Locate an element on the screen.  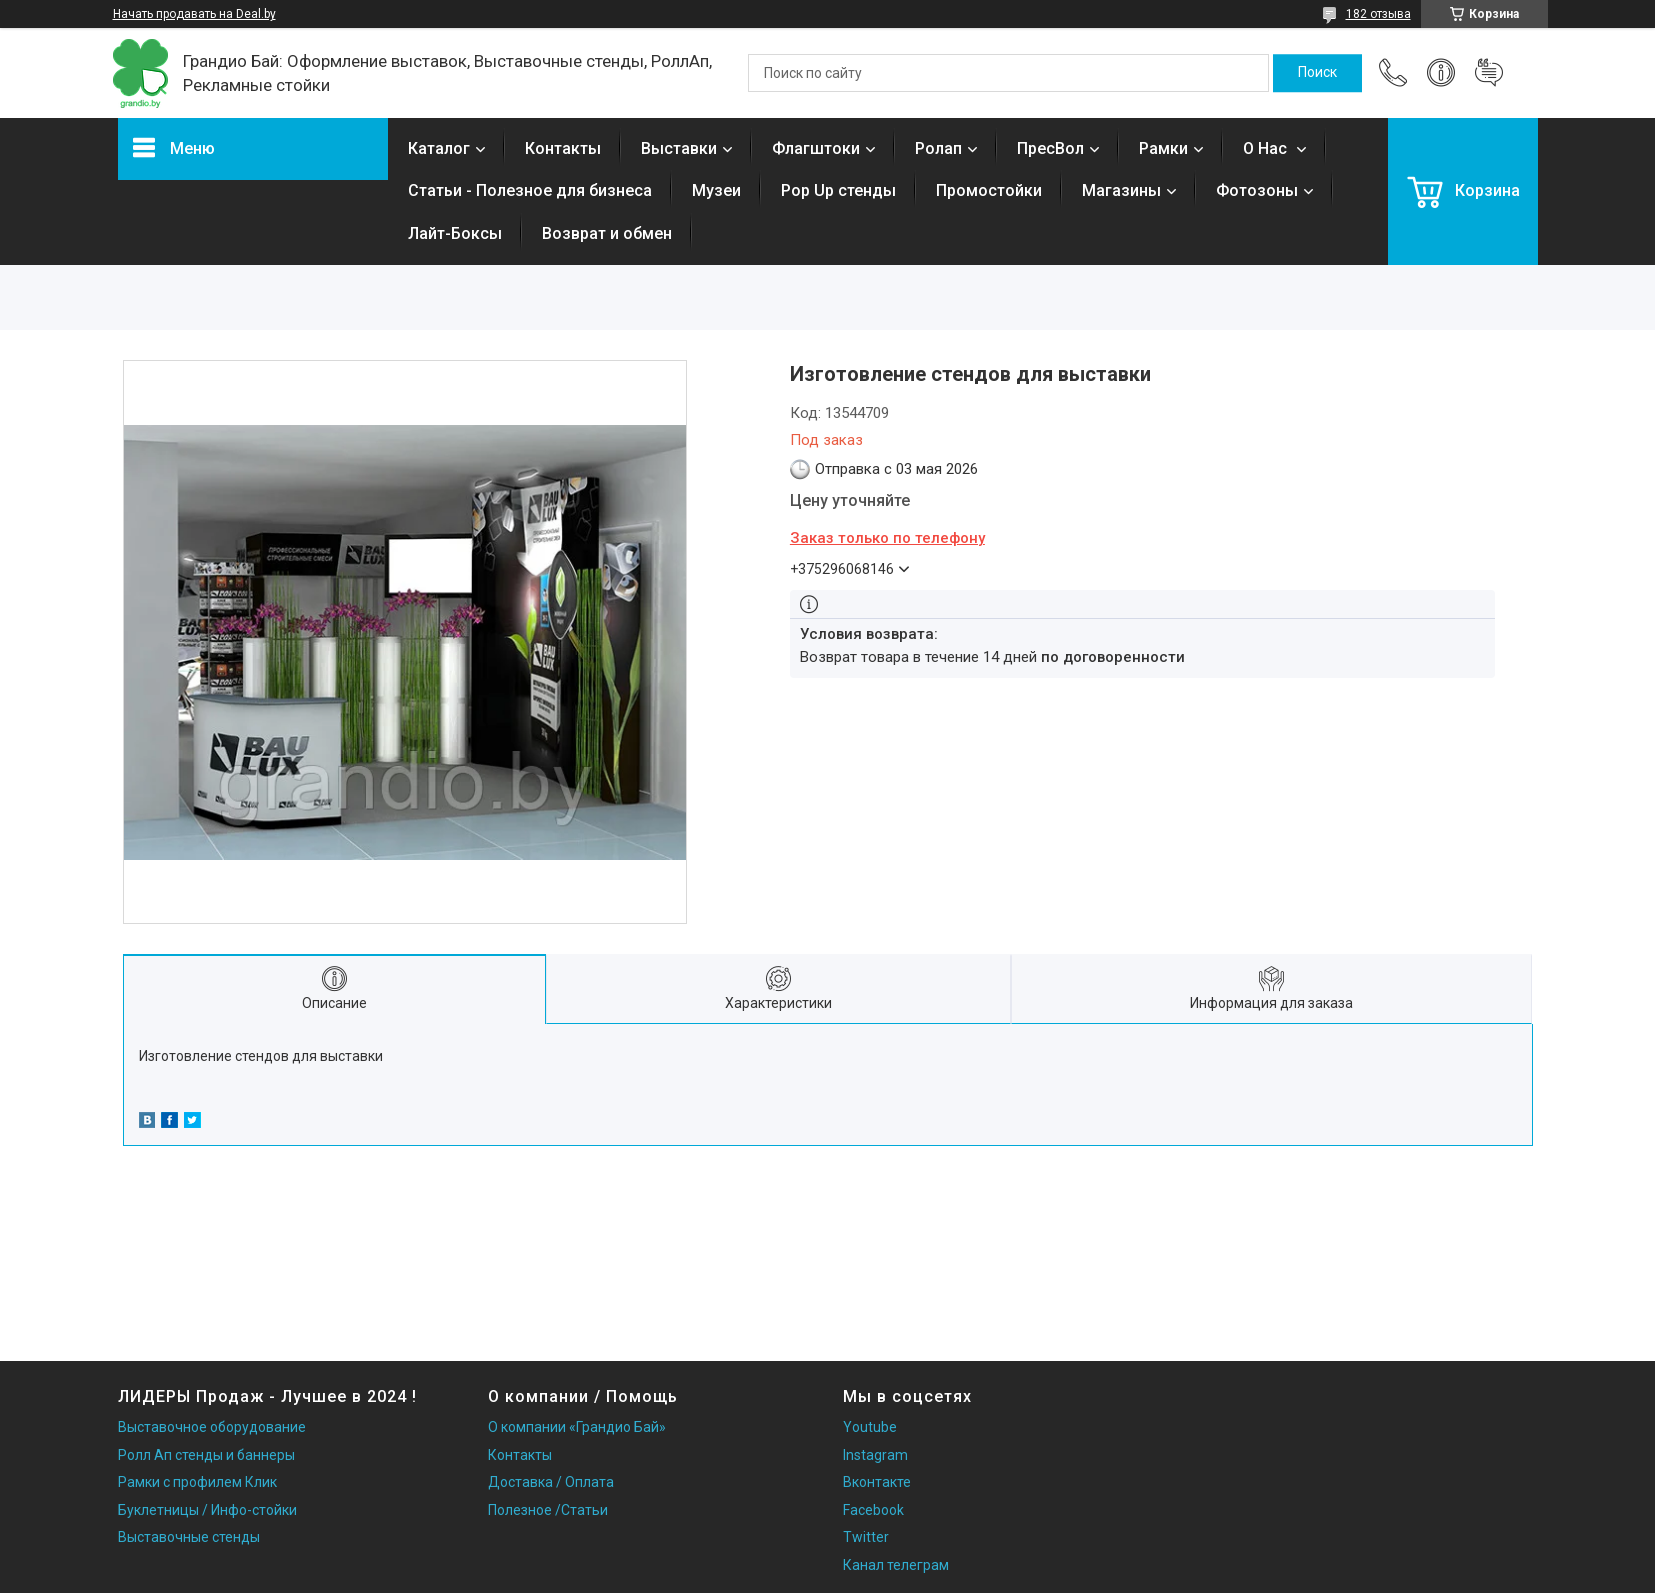
Фотозоны is located at coordinates (1257, 190).